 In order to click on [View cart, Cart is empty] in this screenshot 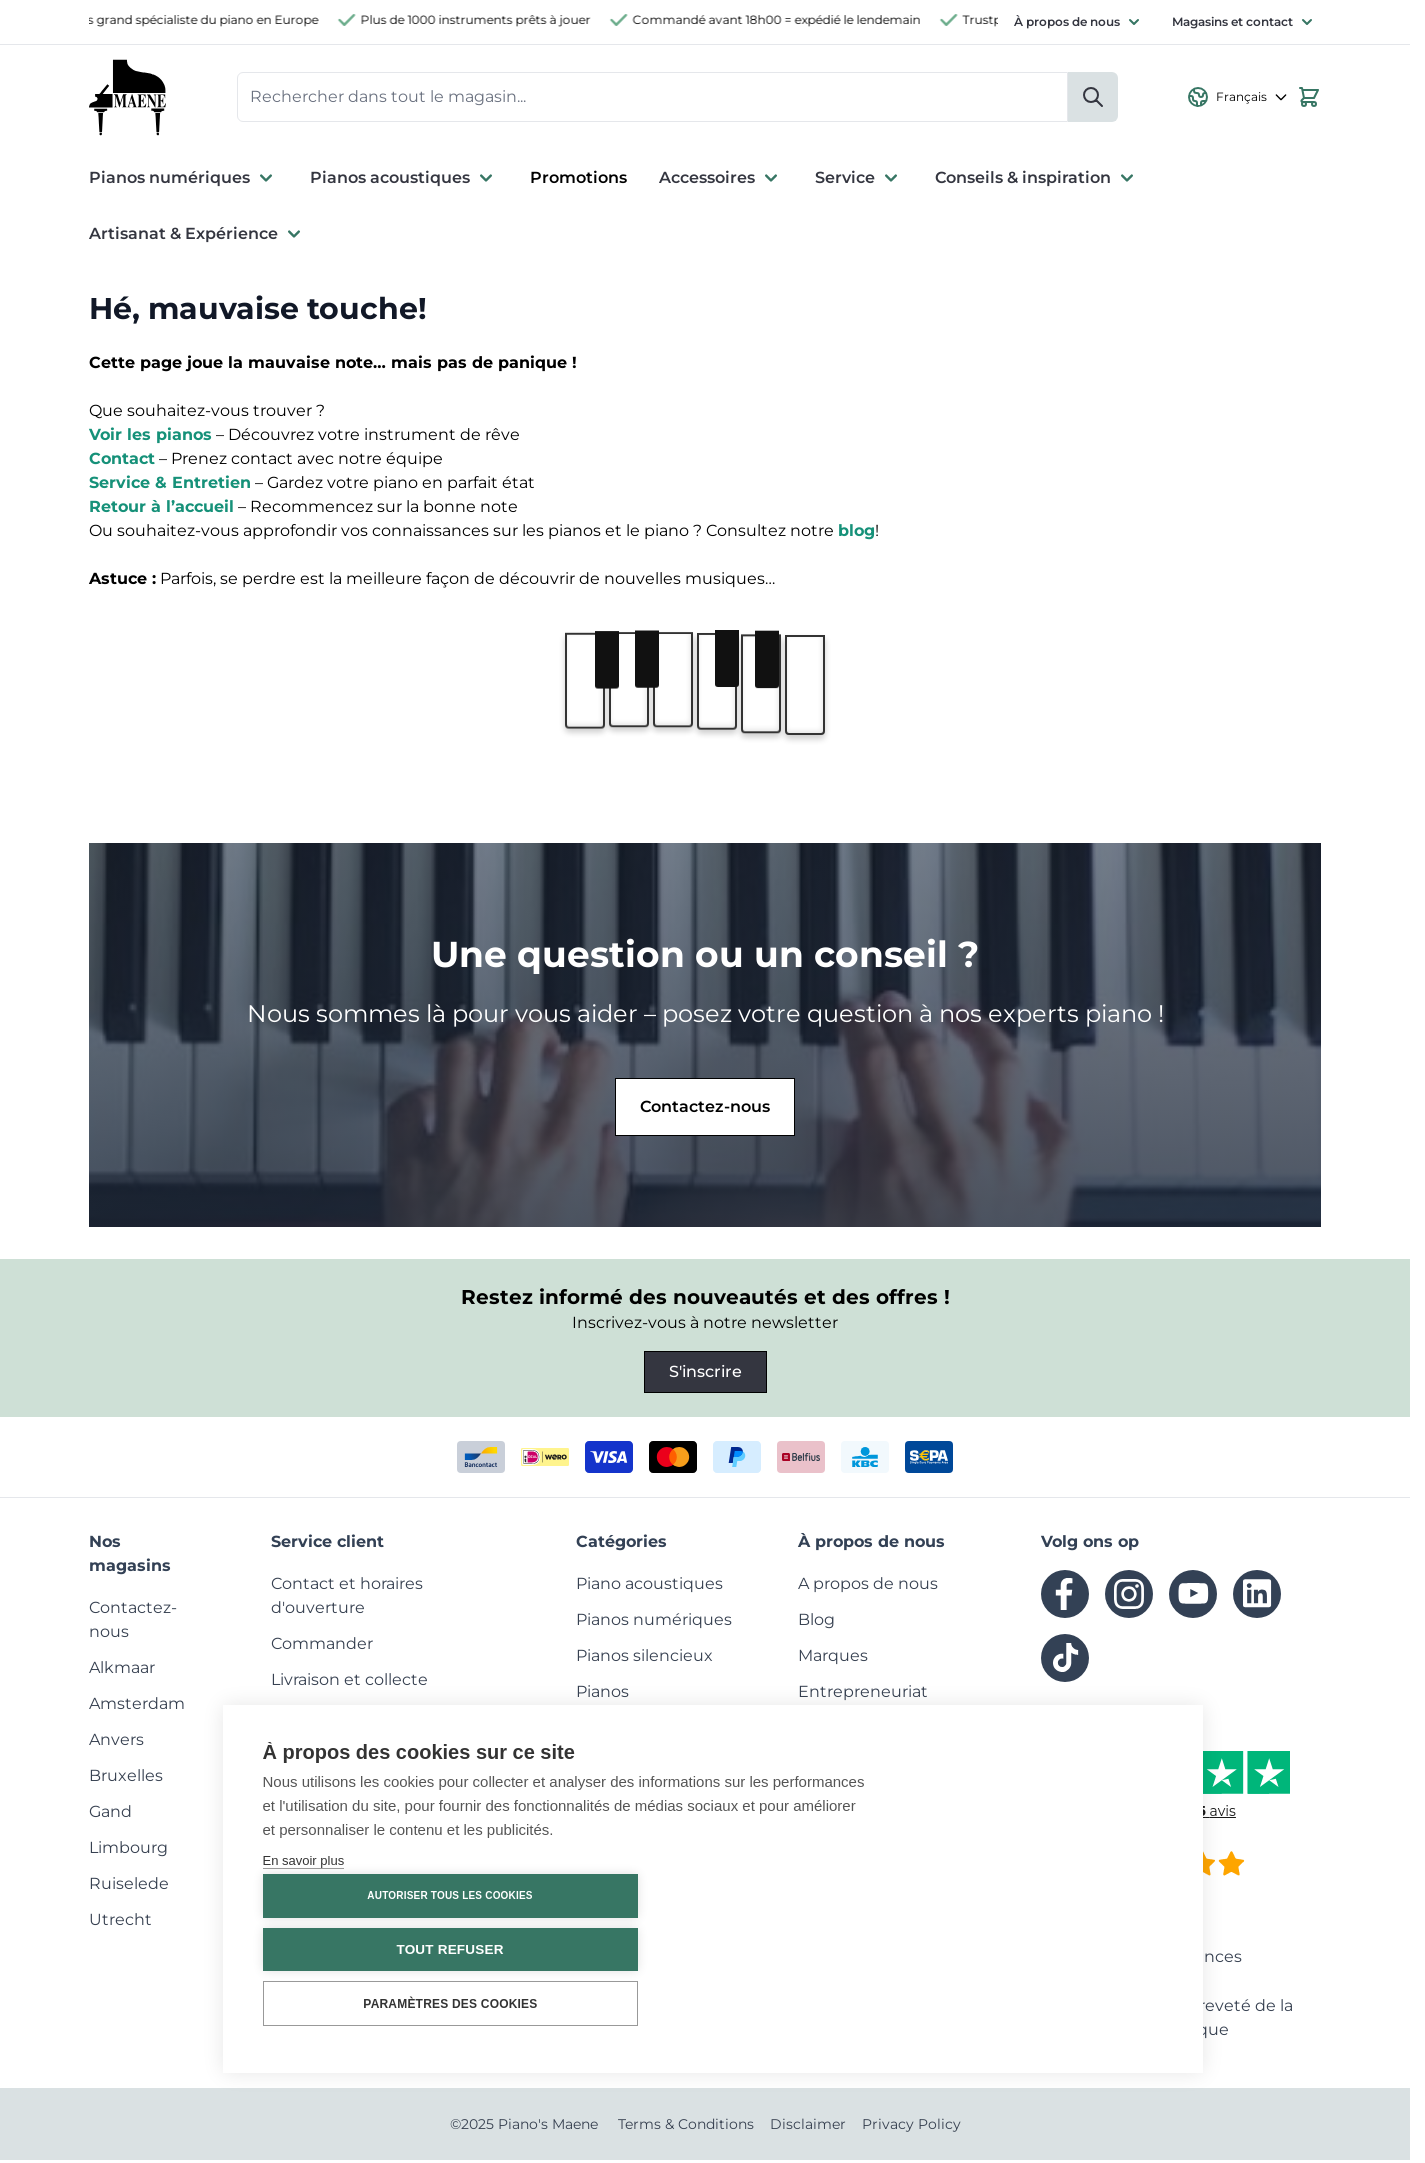, I will do `click(1309, 99)`.